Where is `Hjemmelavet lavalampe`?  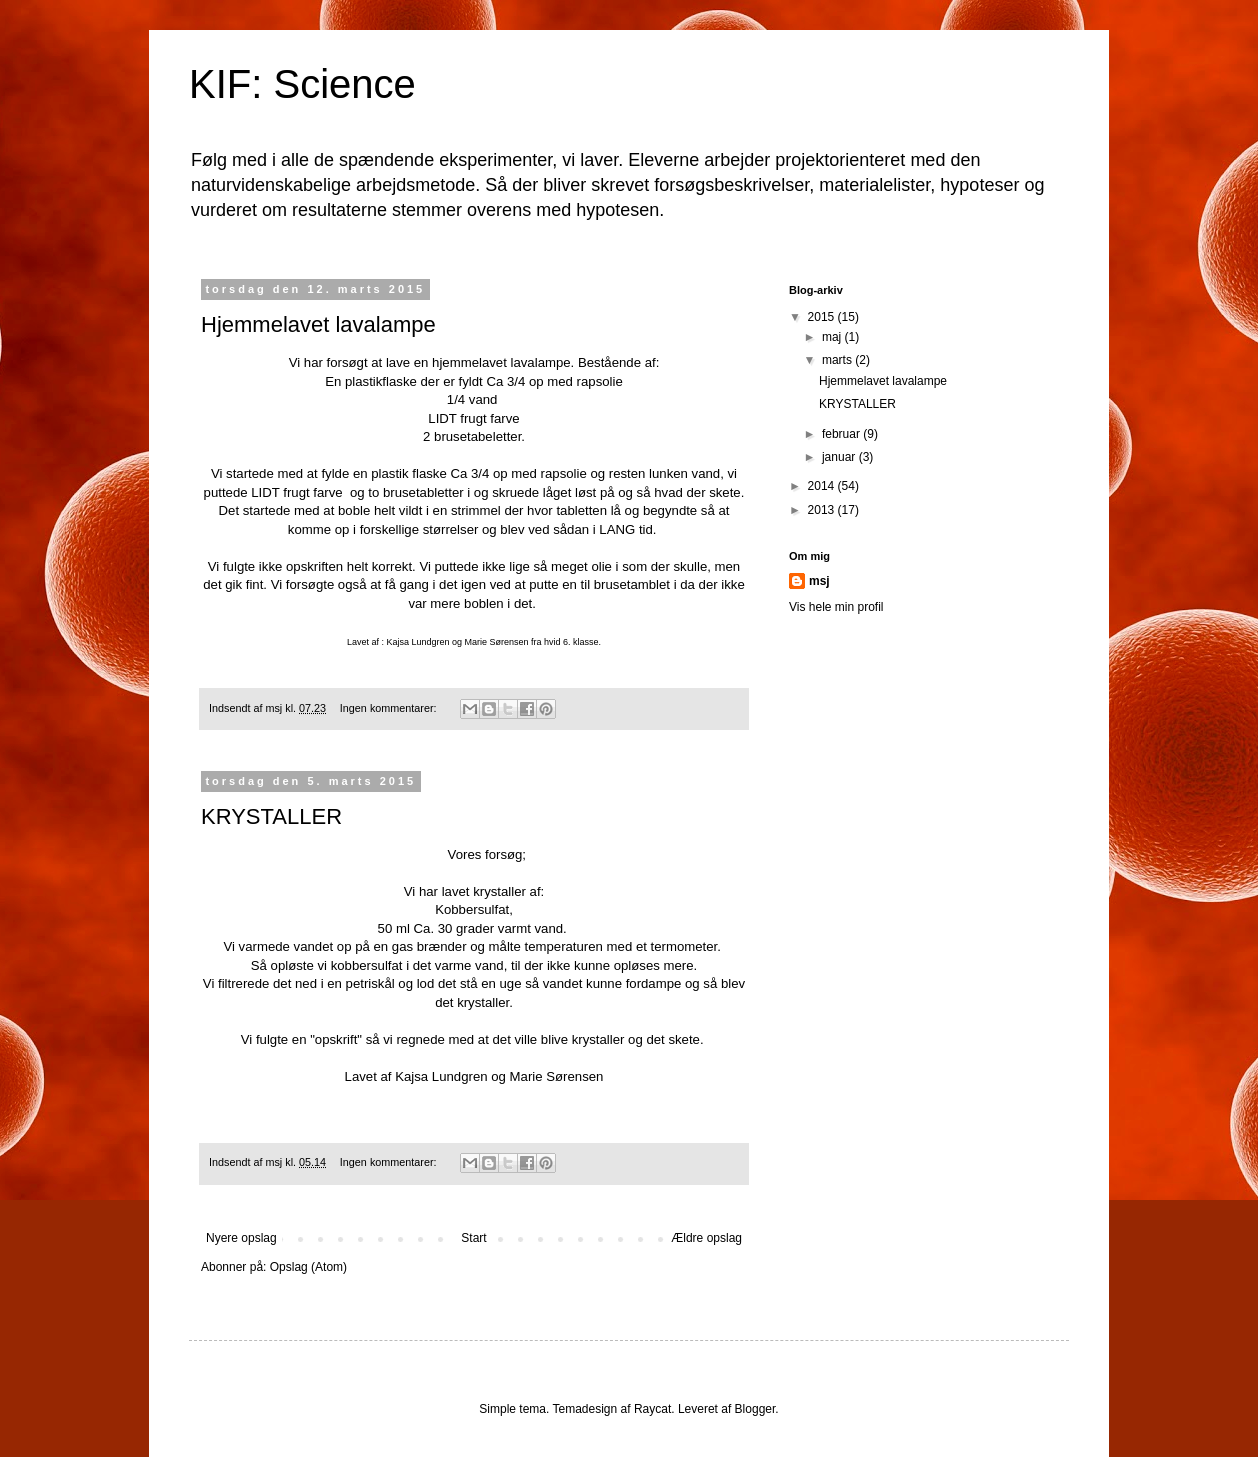
Hjemmelavet lavalampe is located at coordinates (318, 324).